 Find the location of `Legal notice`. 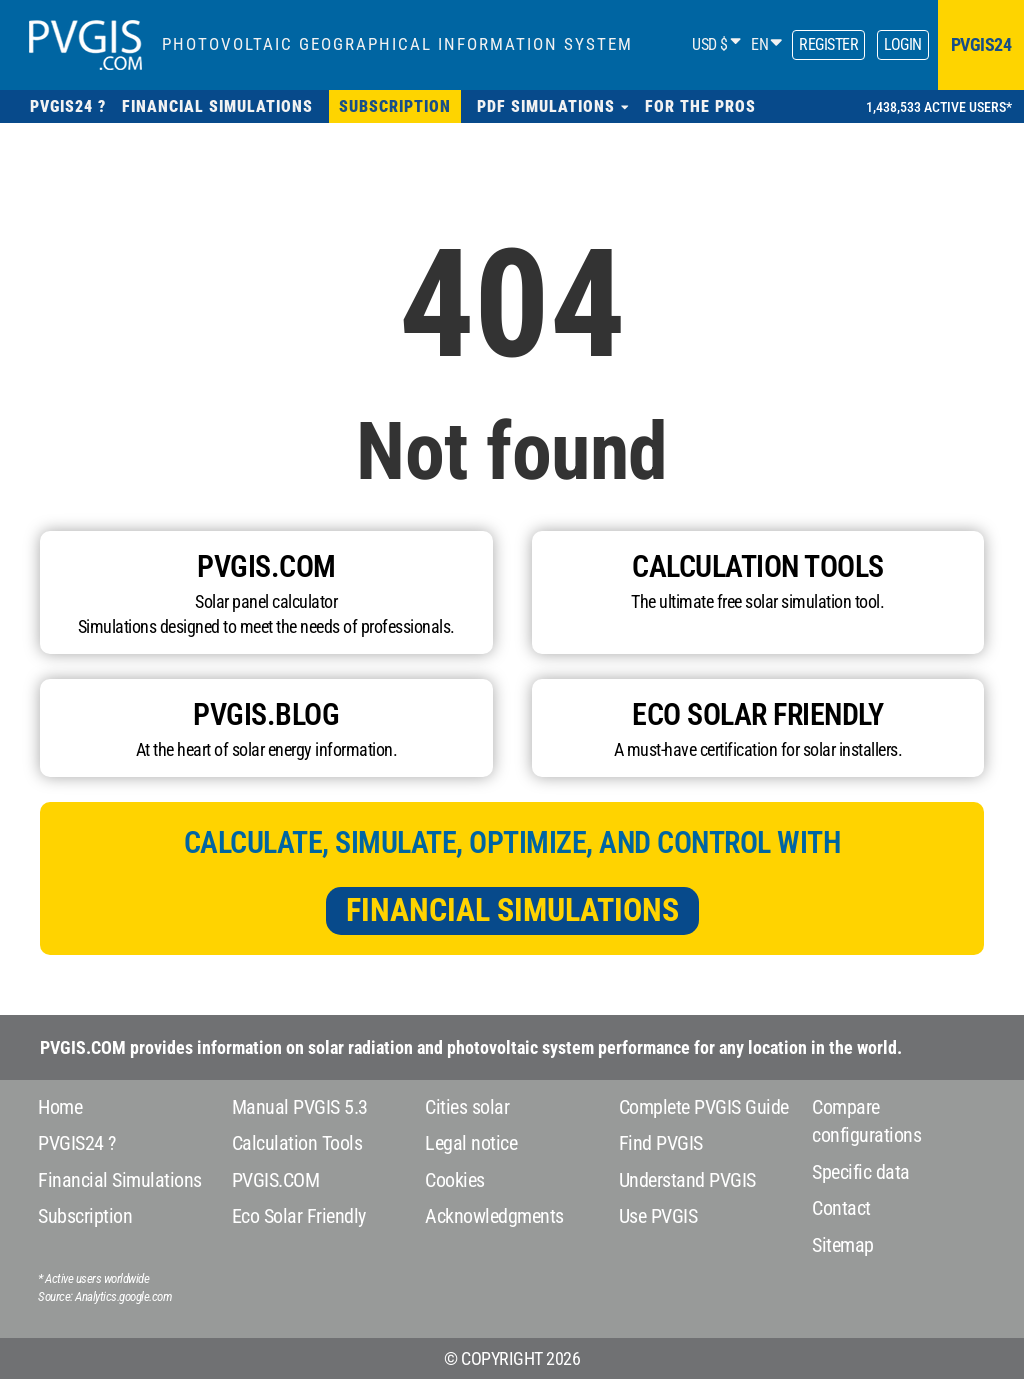

Legal notice is located at coordinates (471, 1143).